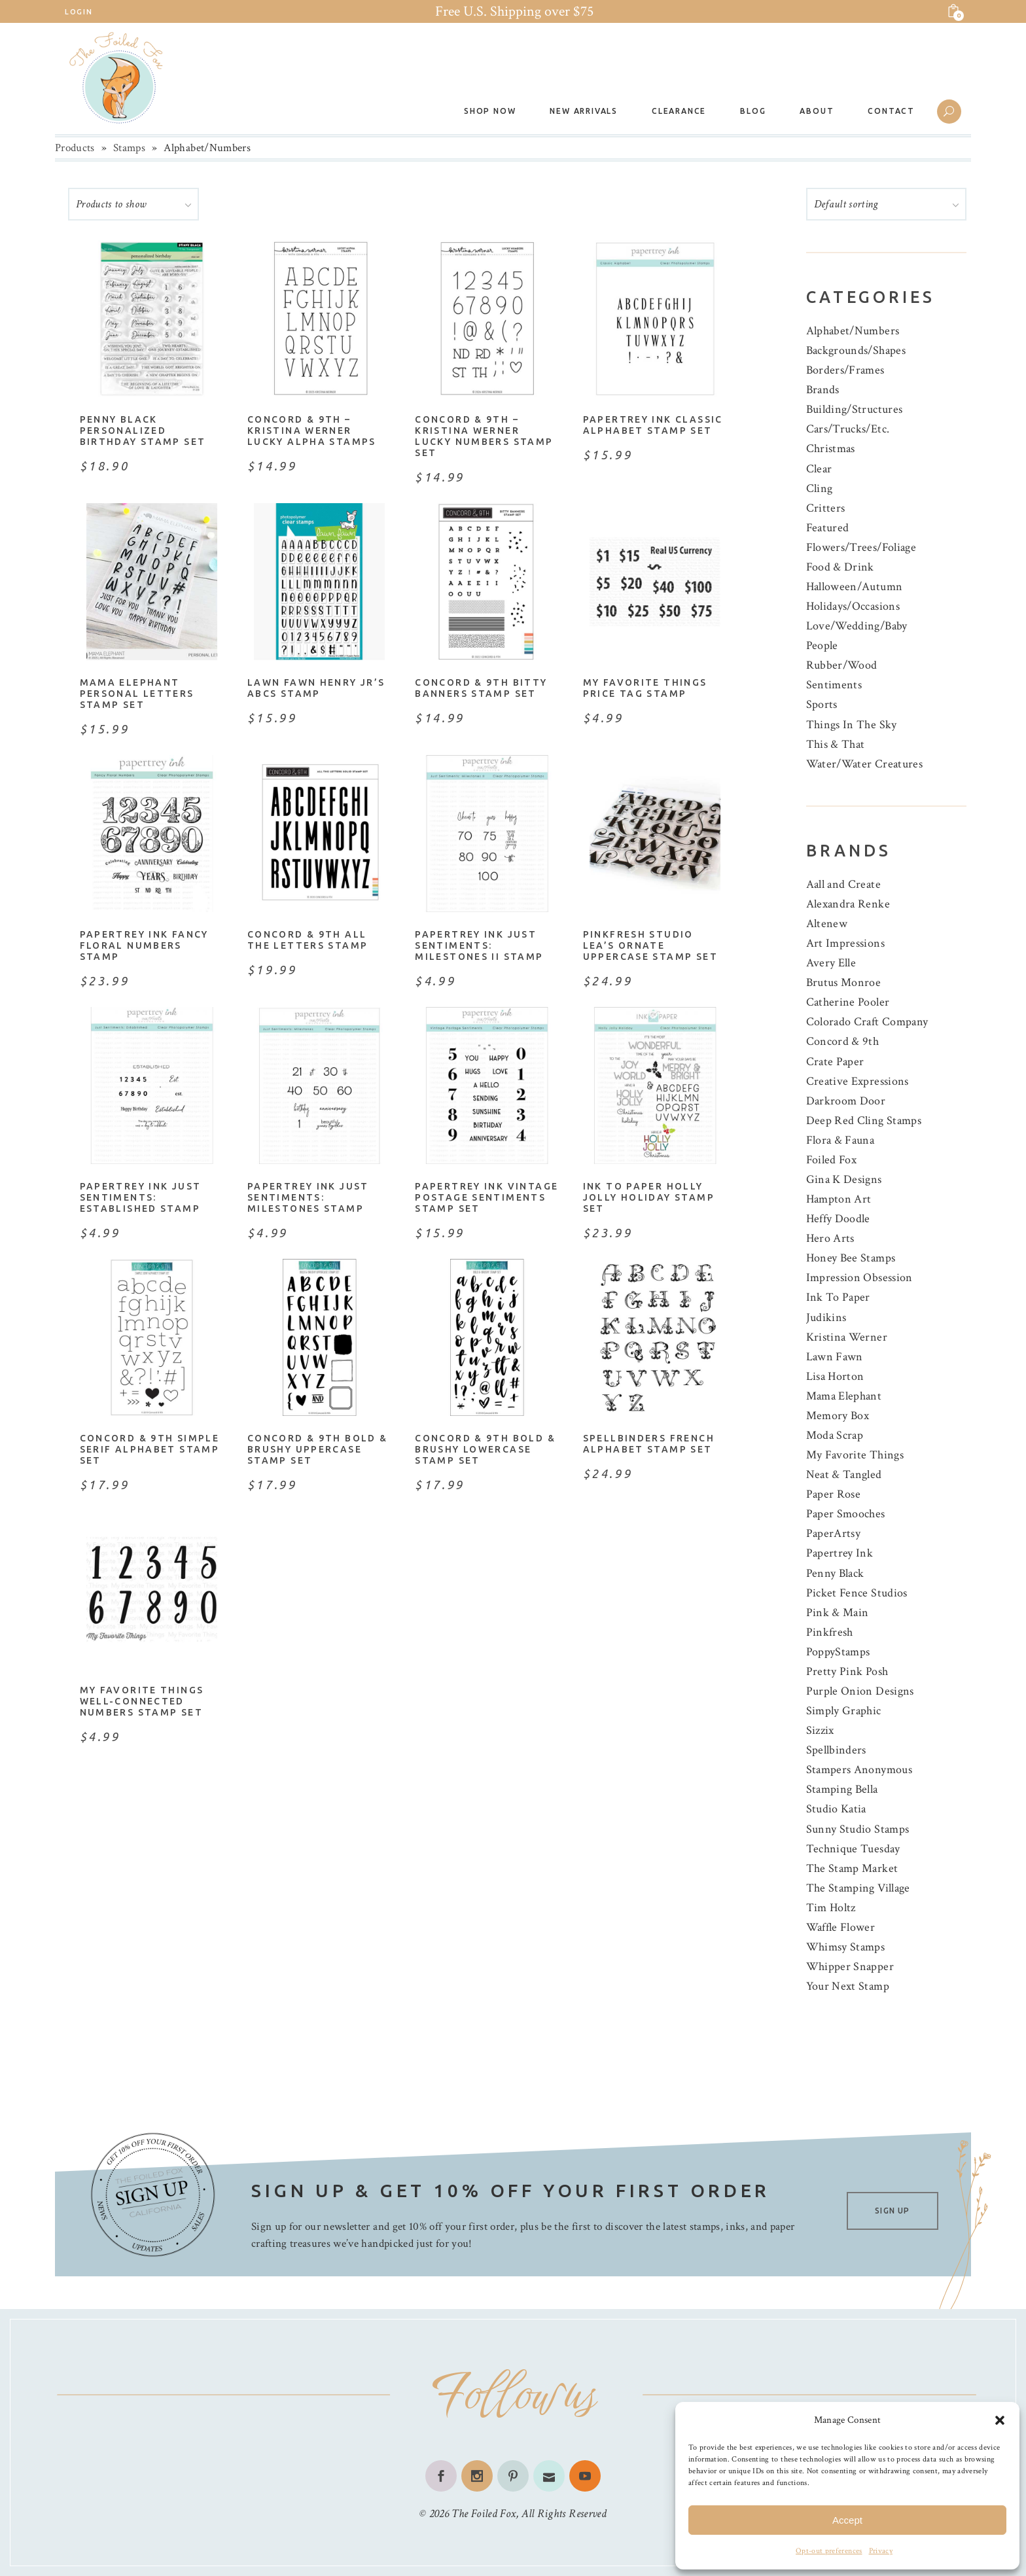 This screenshot has width=1026, height=2576. I want to click on Flora & Fauna, so click(840, 1140).